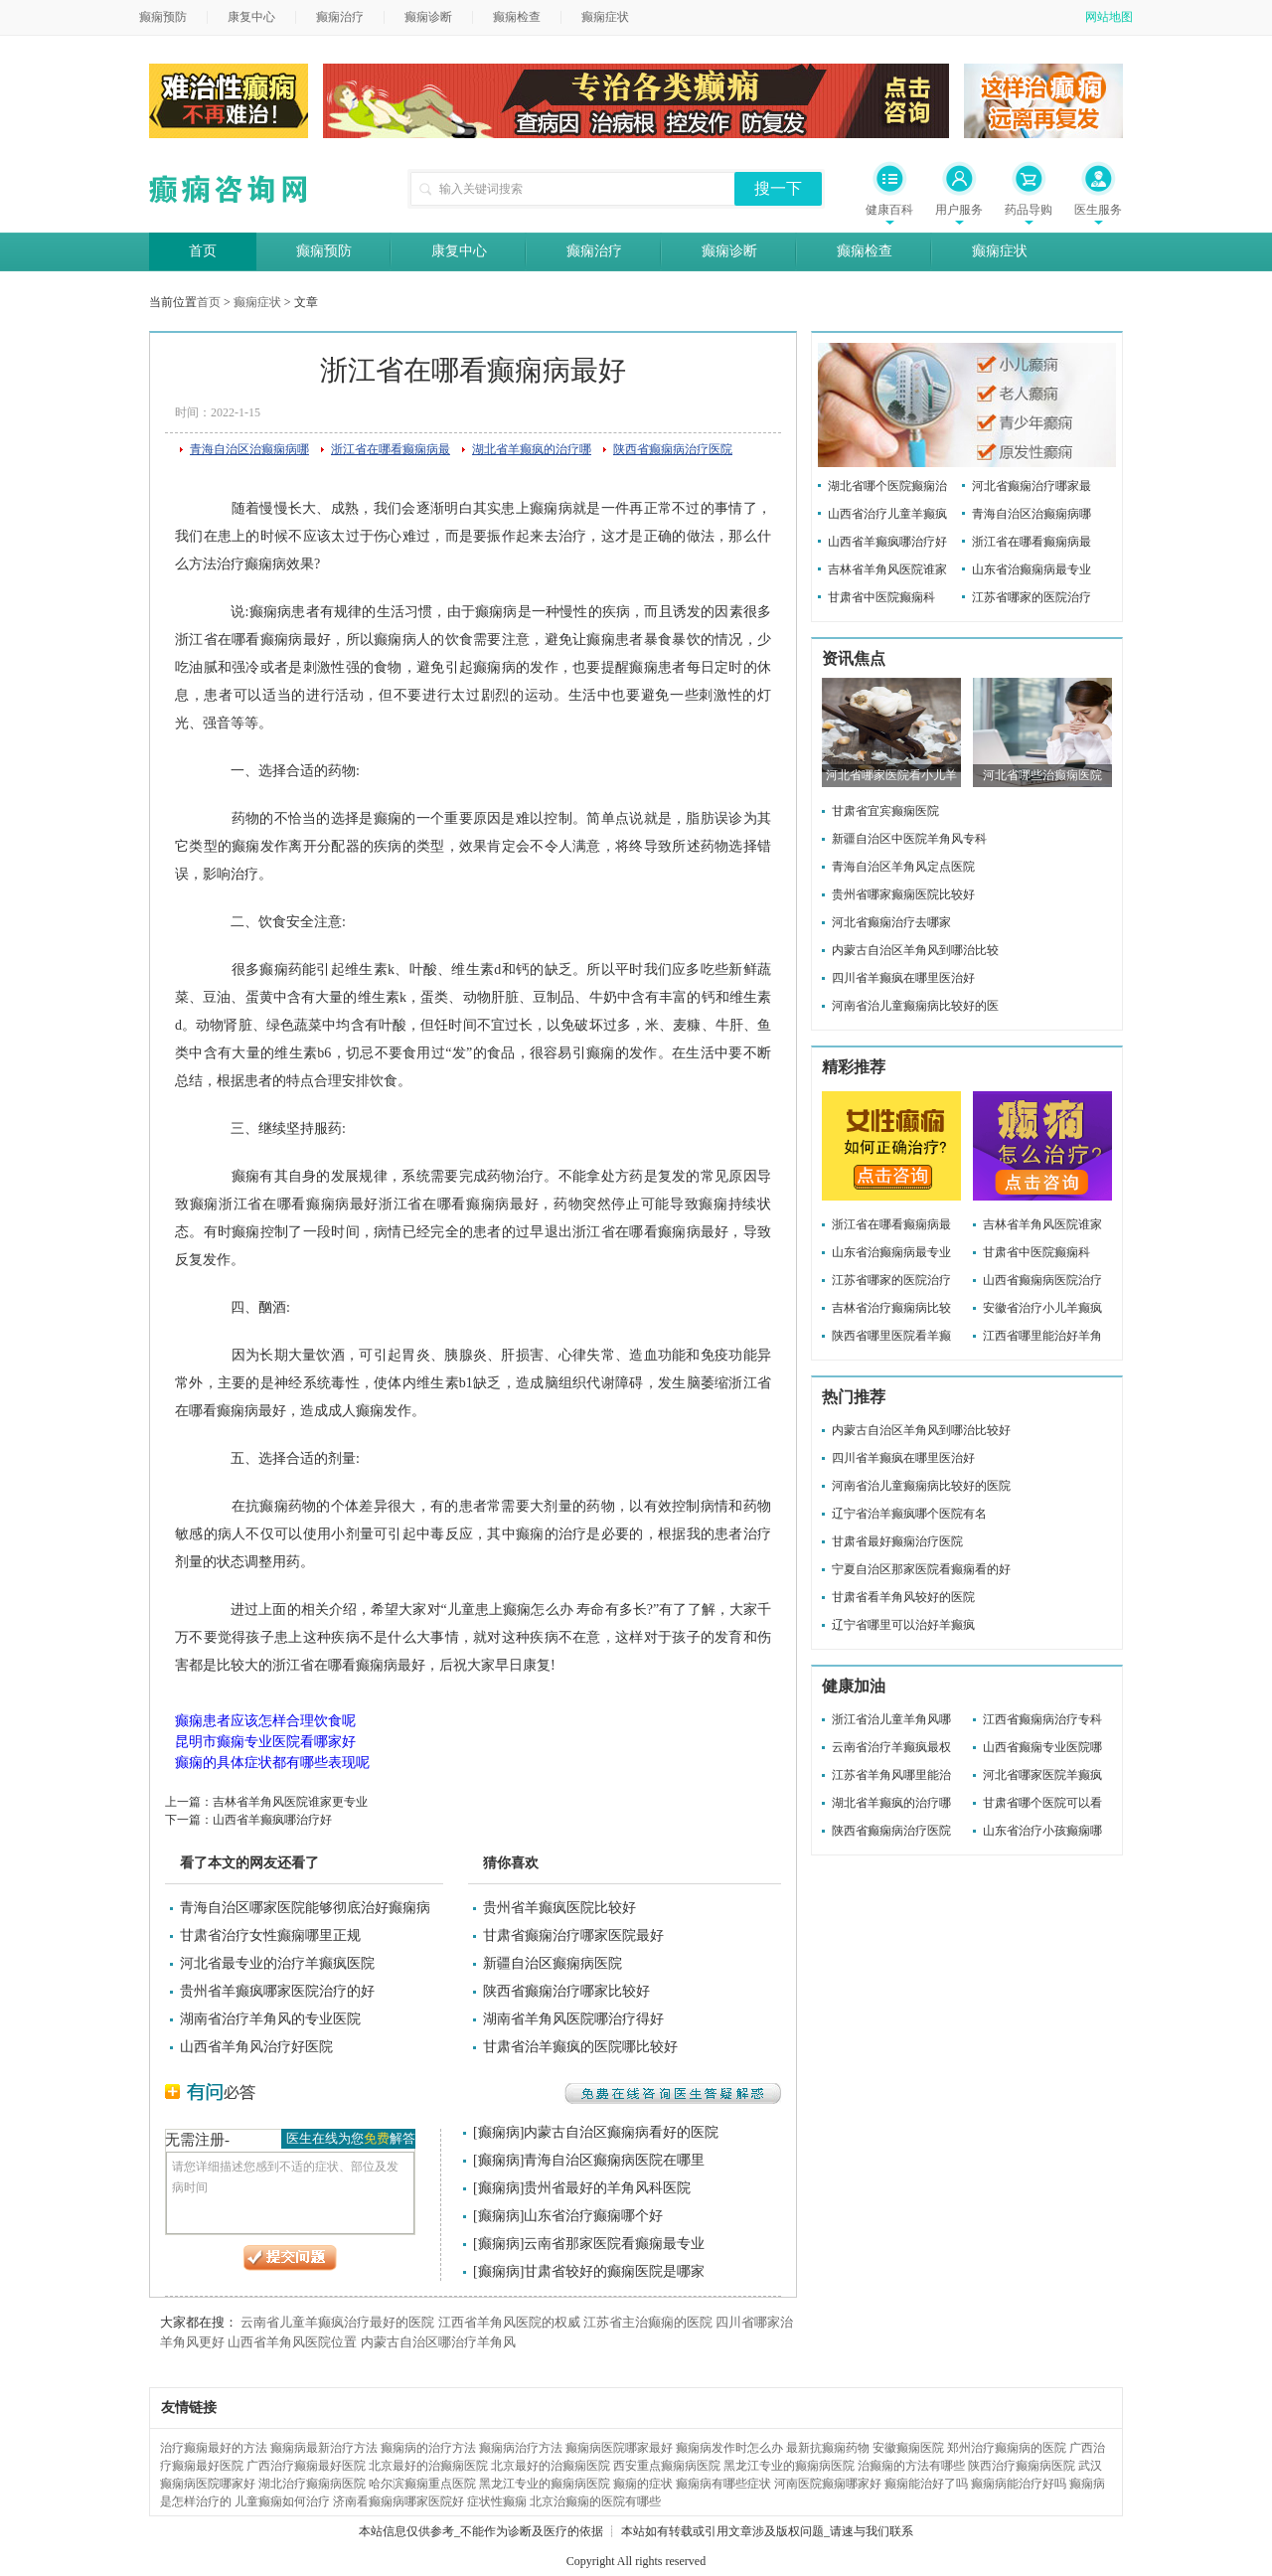  Describe the element at coordinates (619, 2448) in the screenshot. I see `癫痫病医院哪家最好` at that location.